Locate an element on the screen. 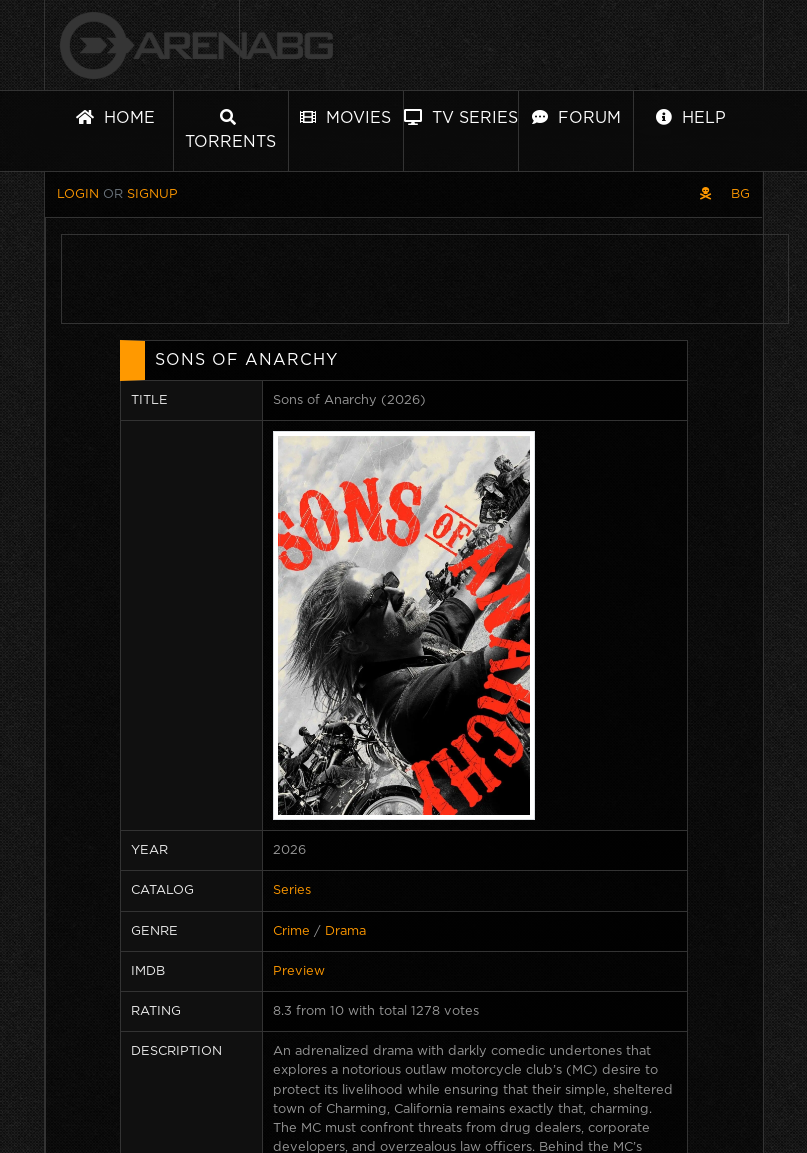 The width and height of the screenshot is (807, 1153). [Pirate skin] is located at coordinates (705, 194).